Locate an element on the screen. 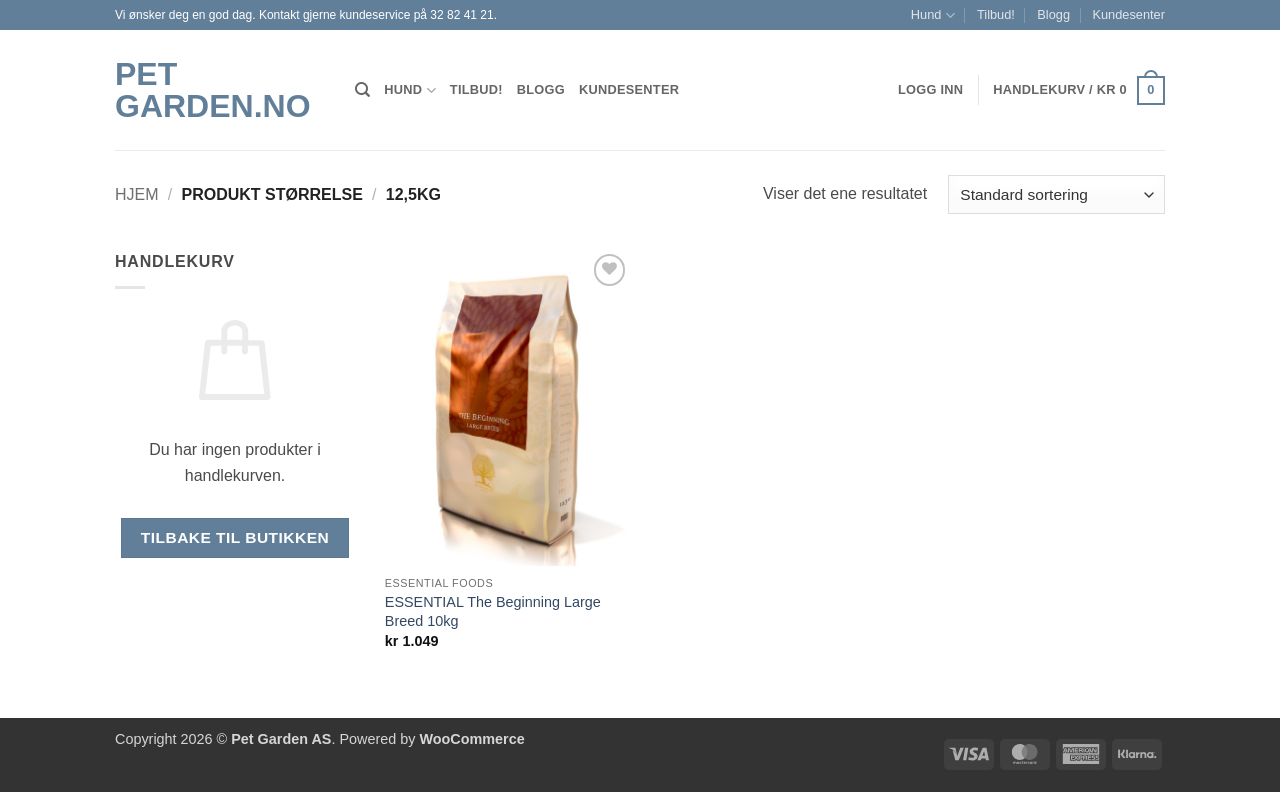 The height and width of the screenshot is (792, 1280). Pet Garden.no is located at coordinates (213, 90).